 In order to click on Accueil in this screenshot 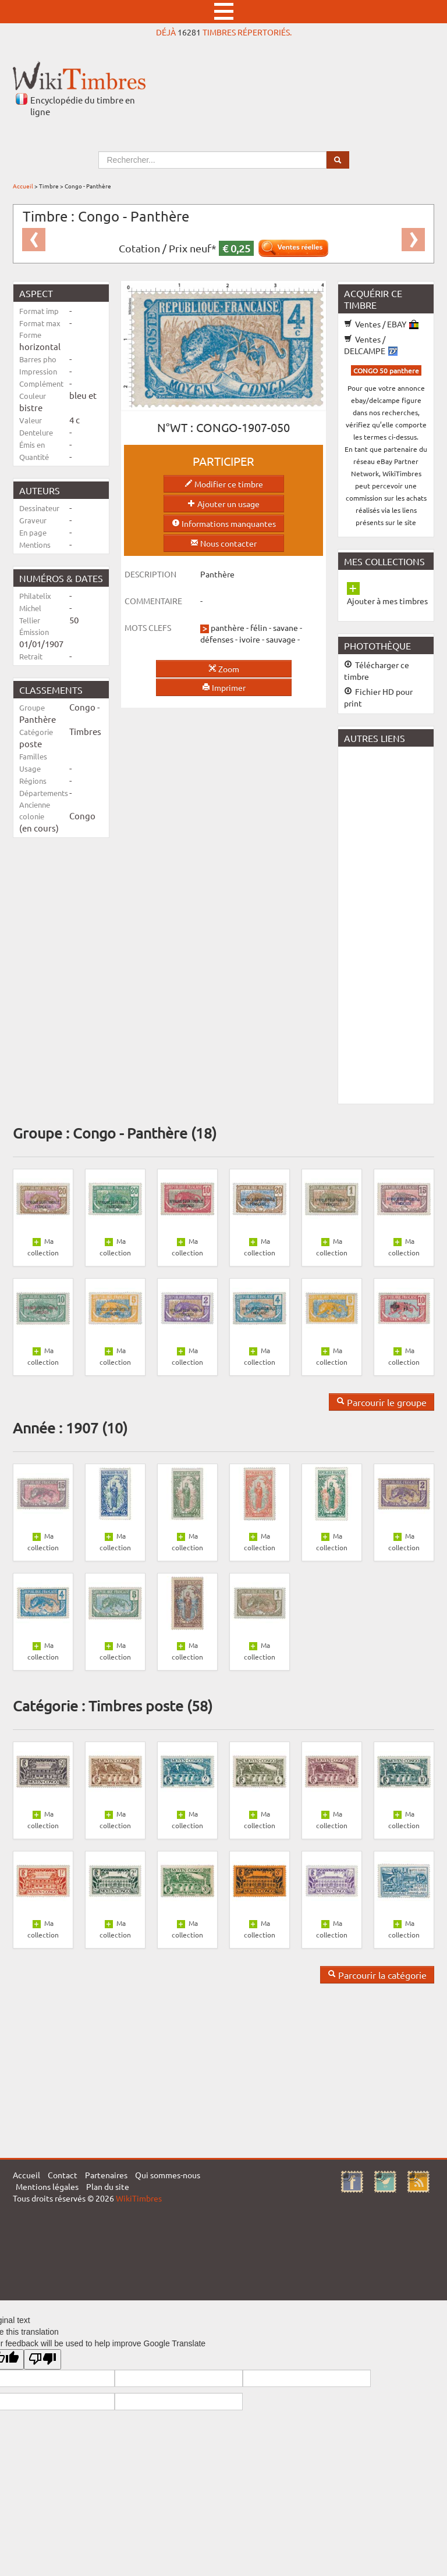, I will do `click(23, 185)`.